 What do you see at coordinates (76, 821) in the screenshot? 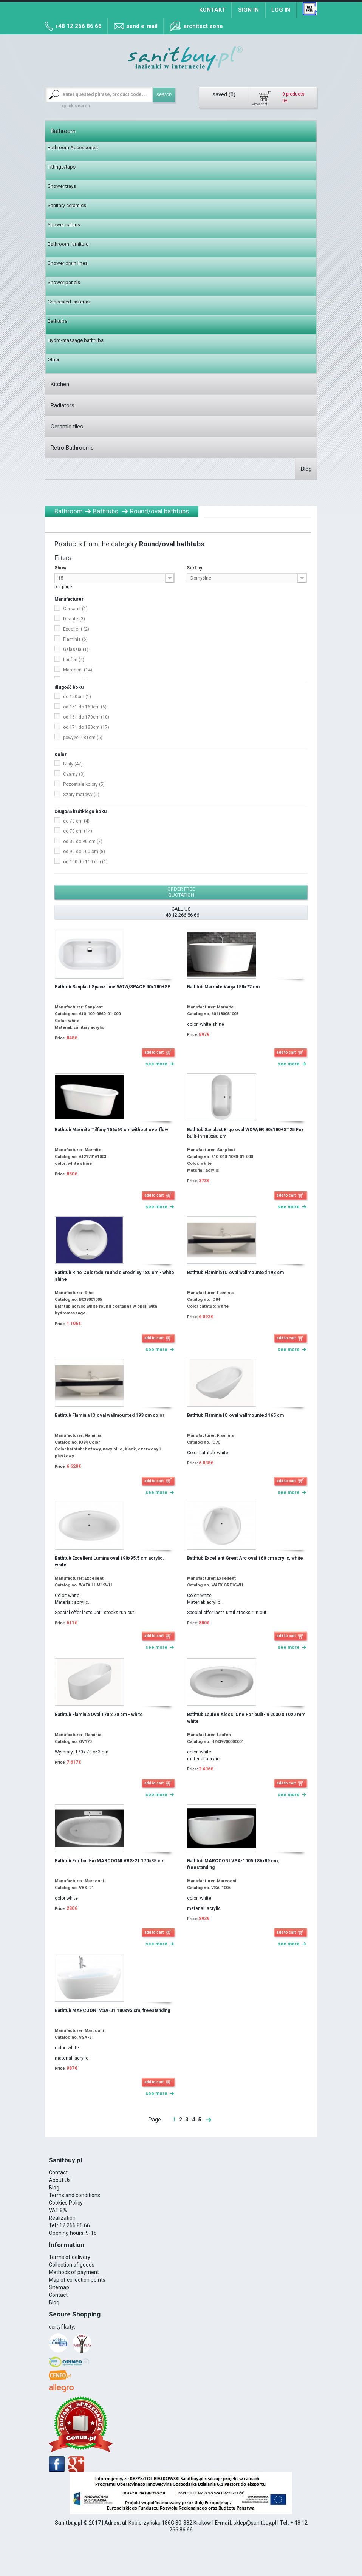
I see `do 70 cm` at bounding box center [76, 821].